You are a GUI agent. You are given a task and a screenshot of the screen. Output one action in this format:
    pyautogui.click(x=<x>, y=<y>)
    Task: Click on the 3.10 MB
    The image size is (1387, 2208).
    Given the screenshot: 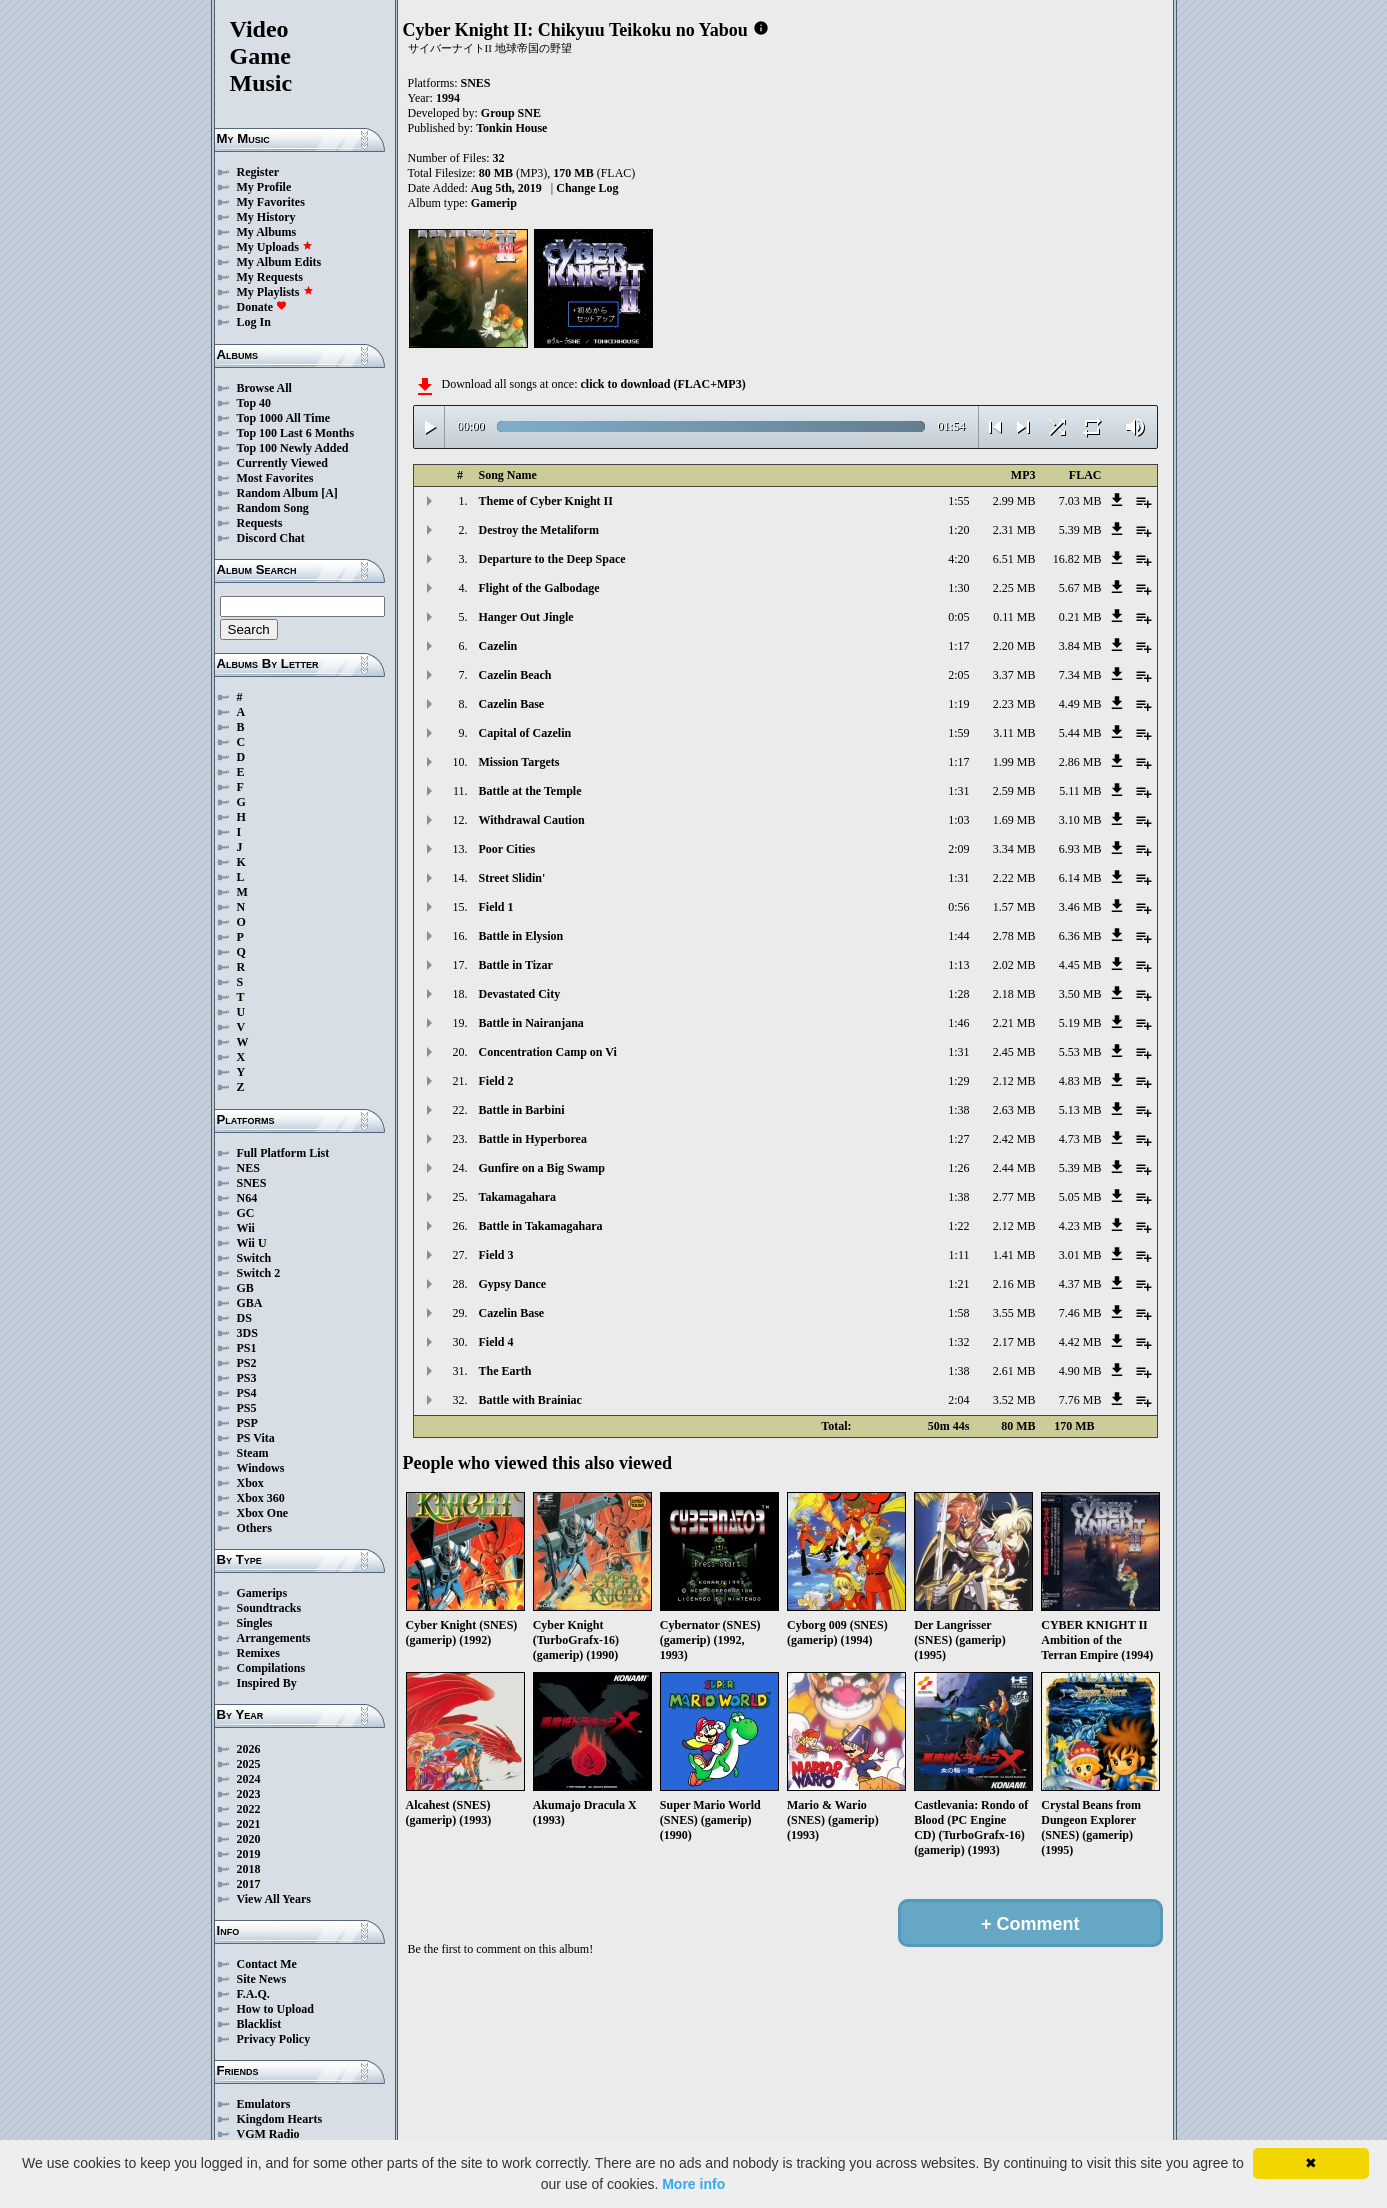 What is the action you would take?
    pyautogui.click(x=1080, y=820)
    